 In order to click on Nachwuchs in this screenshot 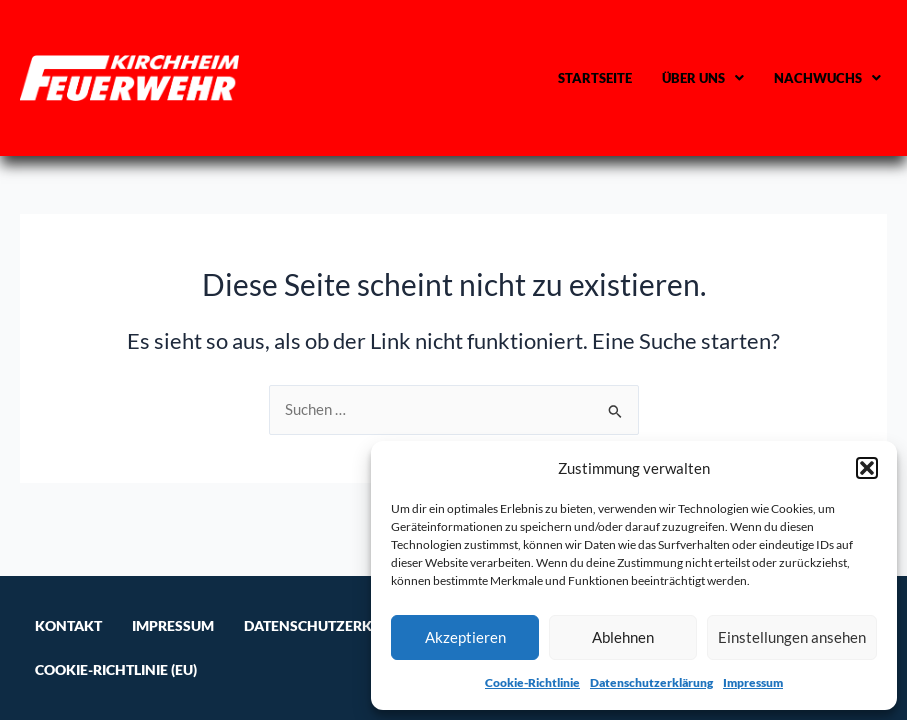, I will do `click(827, 78)`.